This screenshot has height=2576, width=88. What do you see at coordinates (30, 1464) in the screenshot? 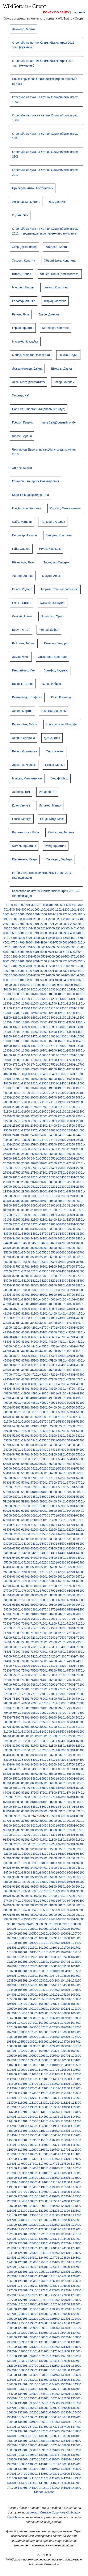
I see `55601-55700` at bounding box center [30, 1464].